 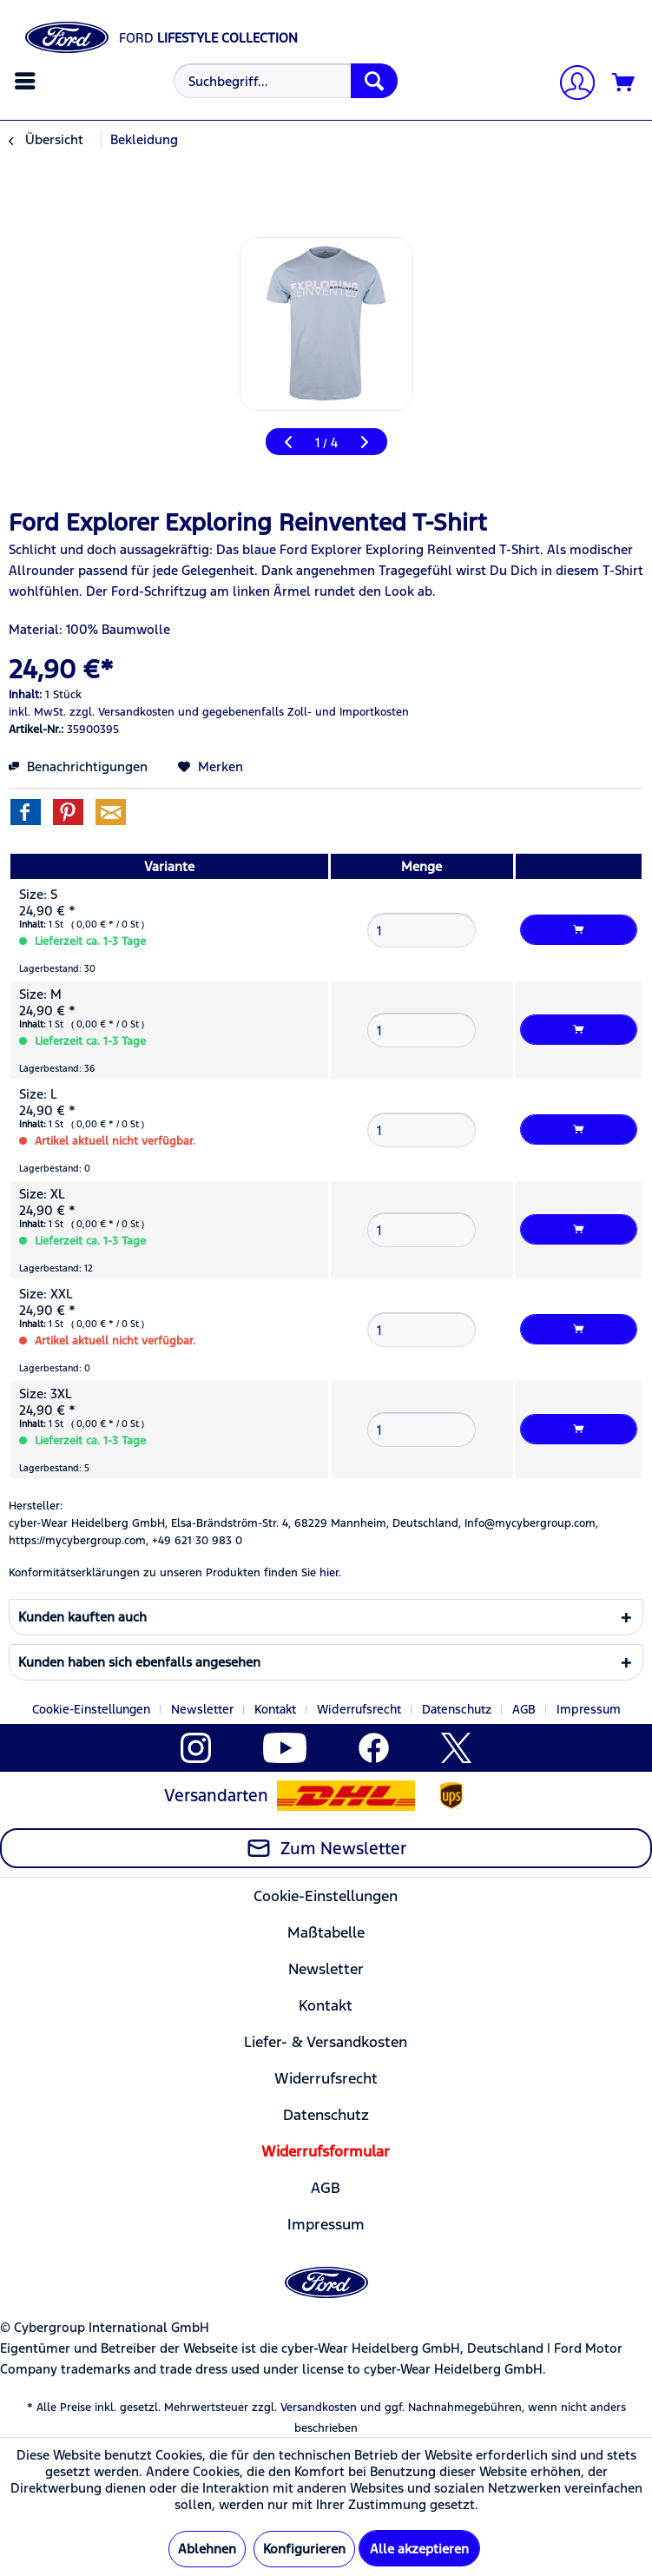 What do you see at coordinates (359, 1709) in the screenshot?
I see `Widerrufsrecht` at bounding box center [359, 1709].